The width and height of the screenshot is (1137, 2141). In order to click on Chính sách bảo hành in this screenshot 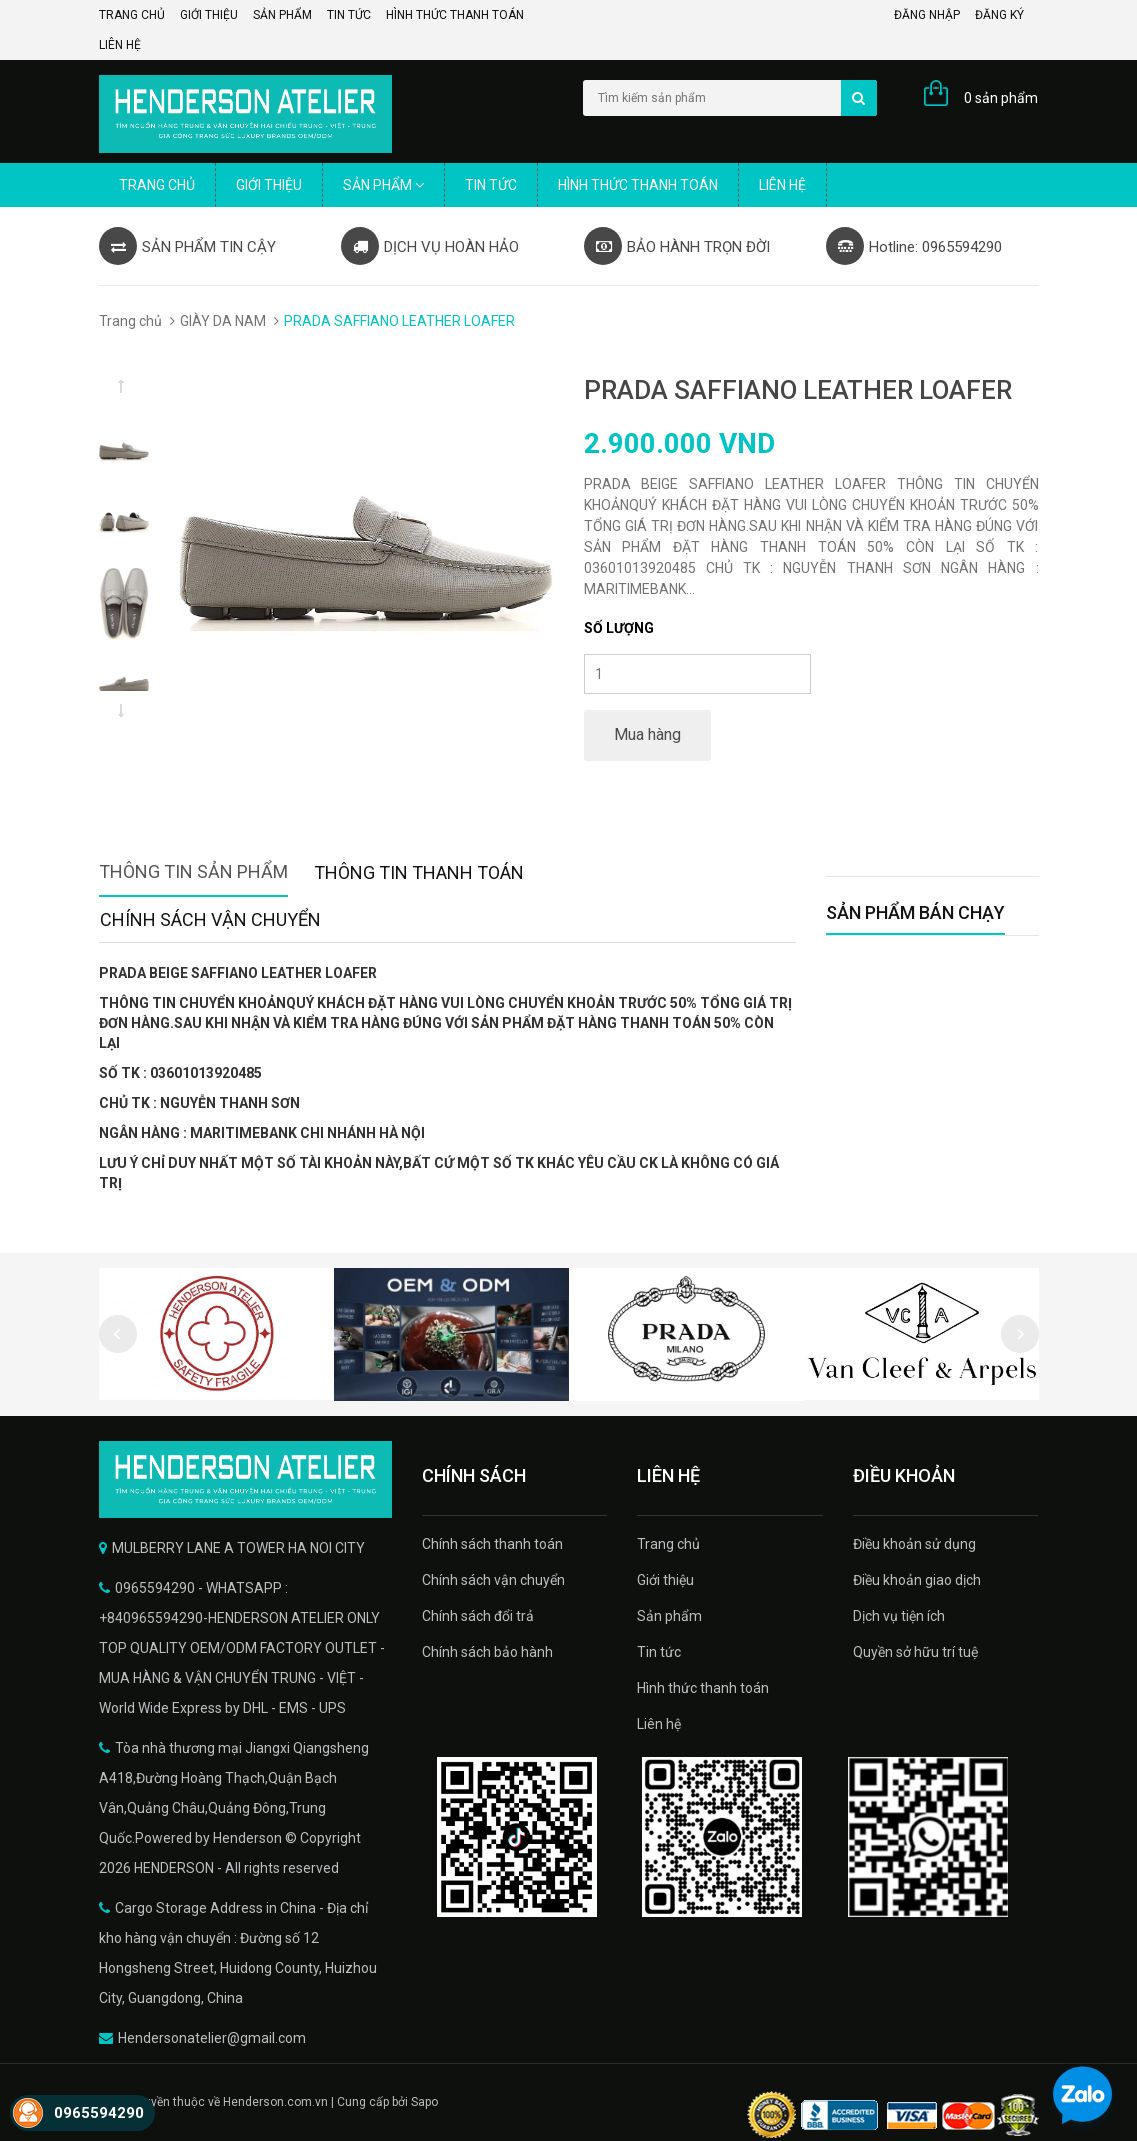, I will do `click(487, 1652)`.